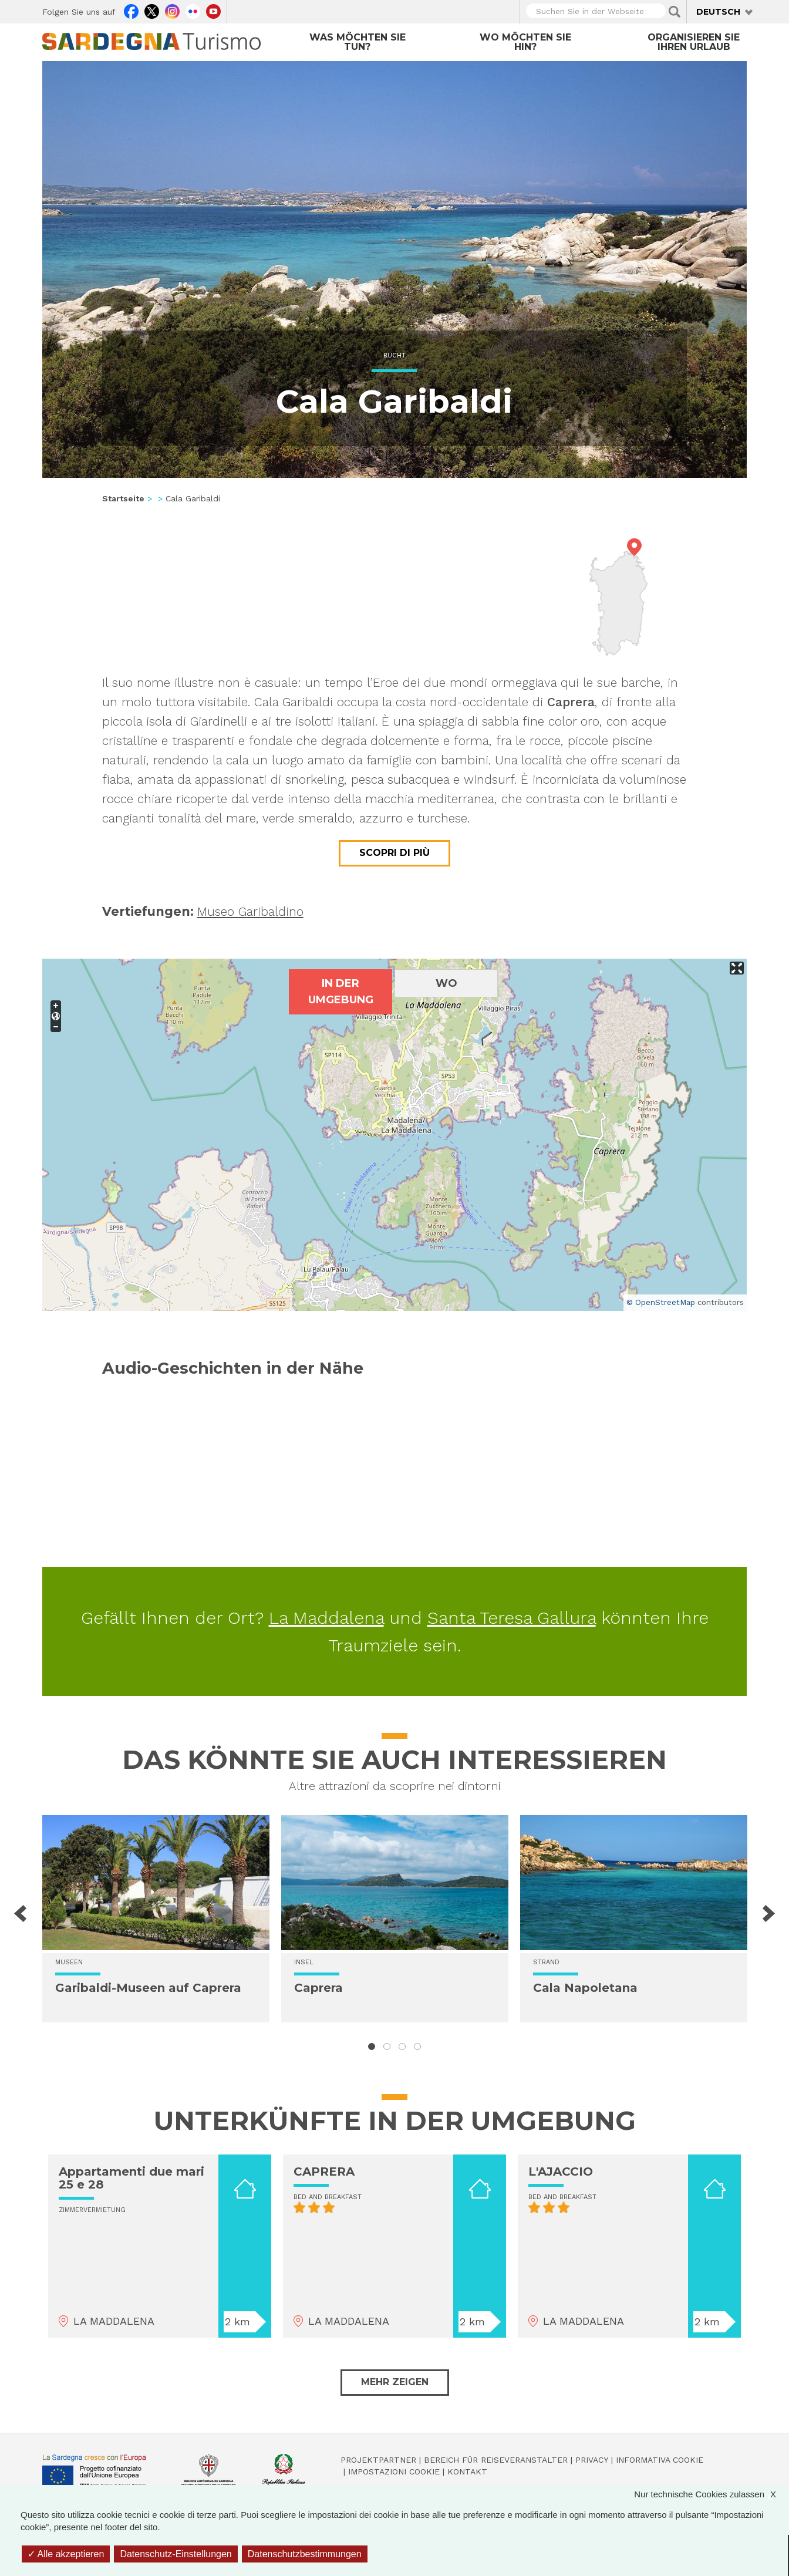  I want to click on Projektpartner, so click(378, 2459).